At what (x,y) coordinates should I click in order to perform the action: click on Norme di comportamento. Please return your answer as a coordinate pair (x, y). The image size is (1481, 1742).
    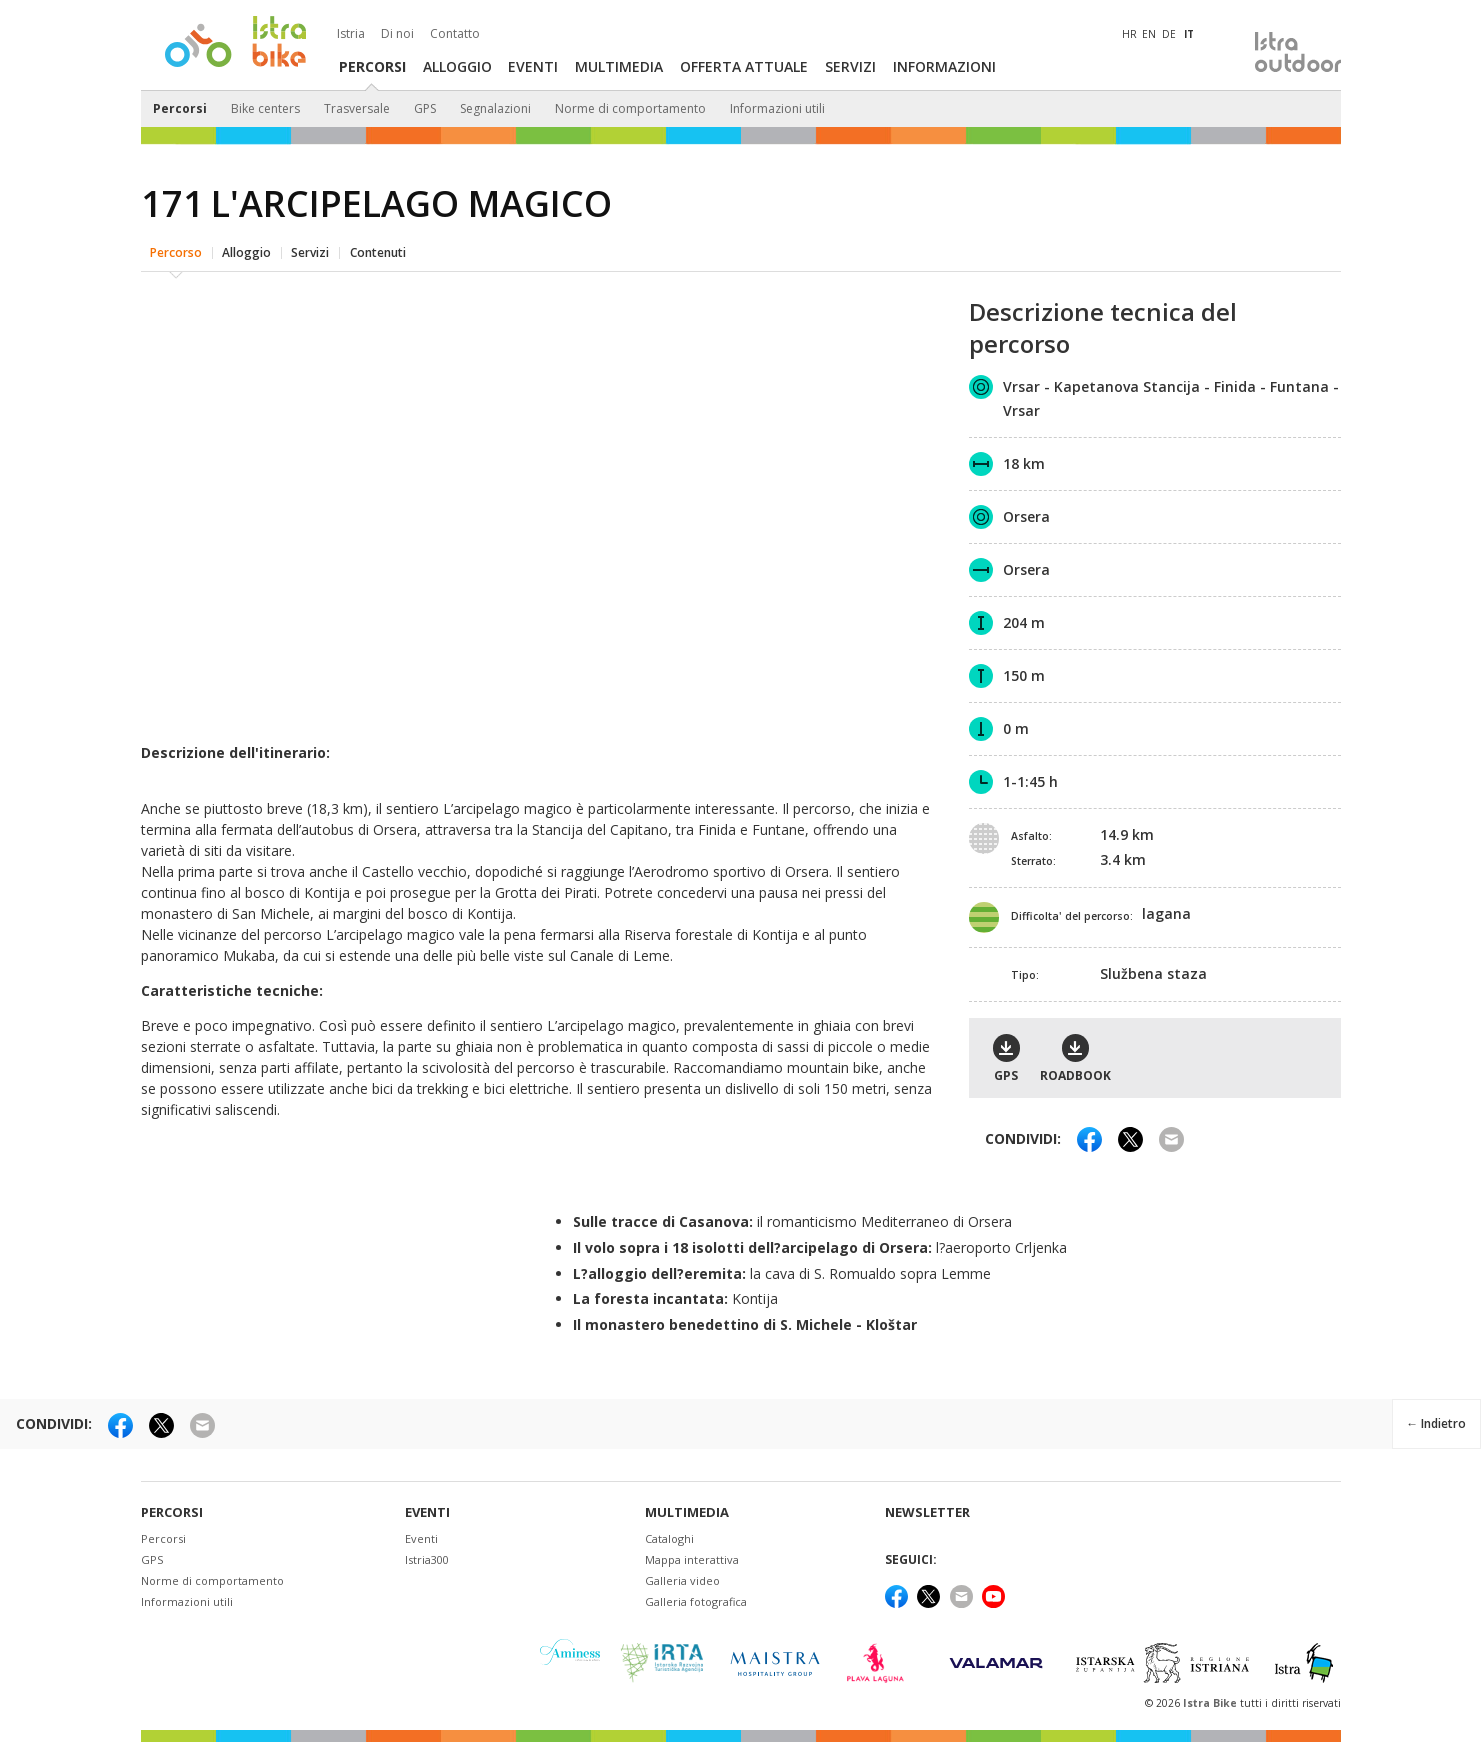
    Looking at the image, I should click on (630, 108).